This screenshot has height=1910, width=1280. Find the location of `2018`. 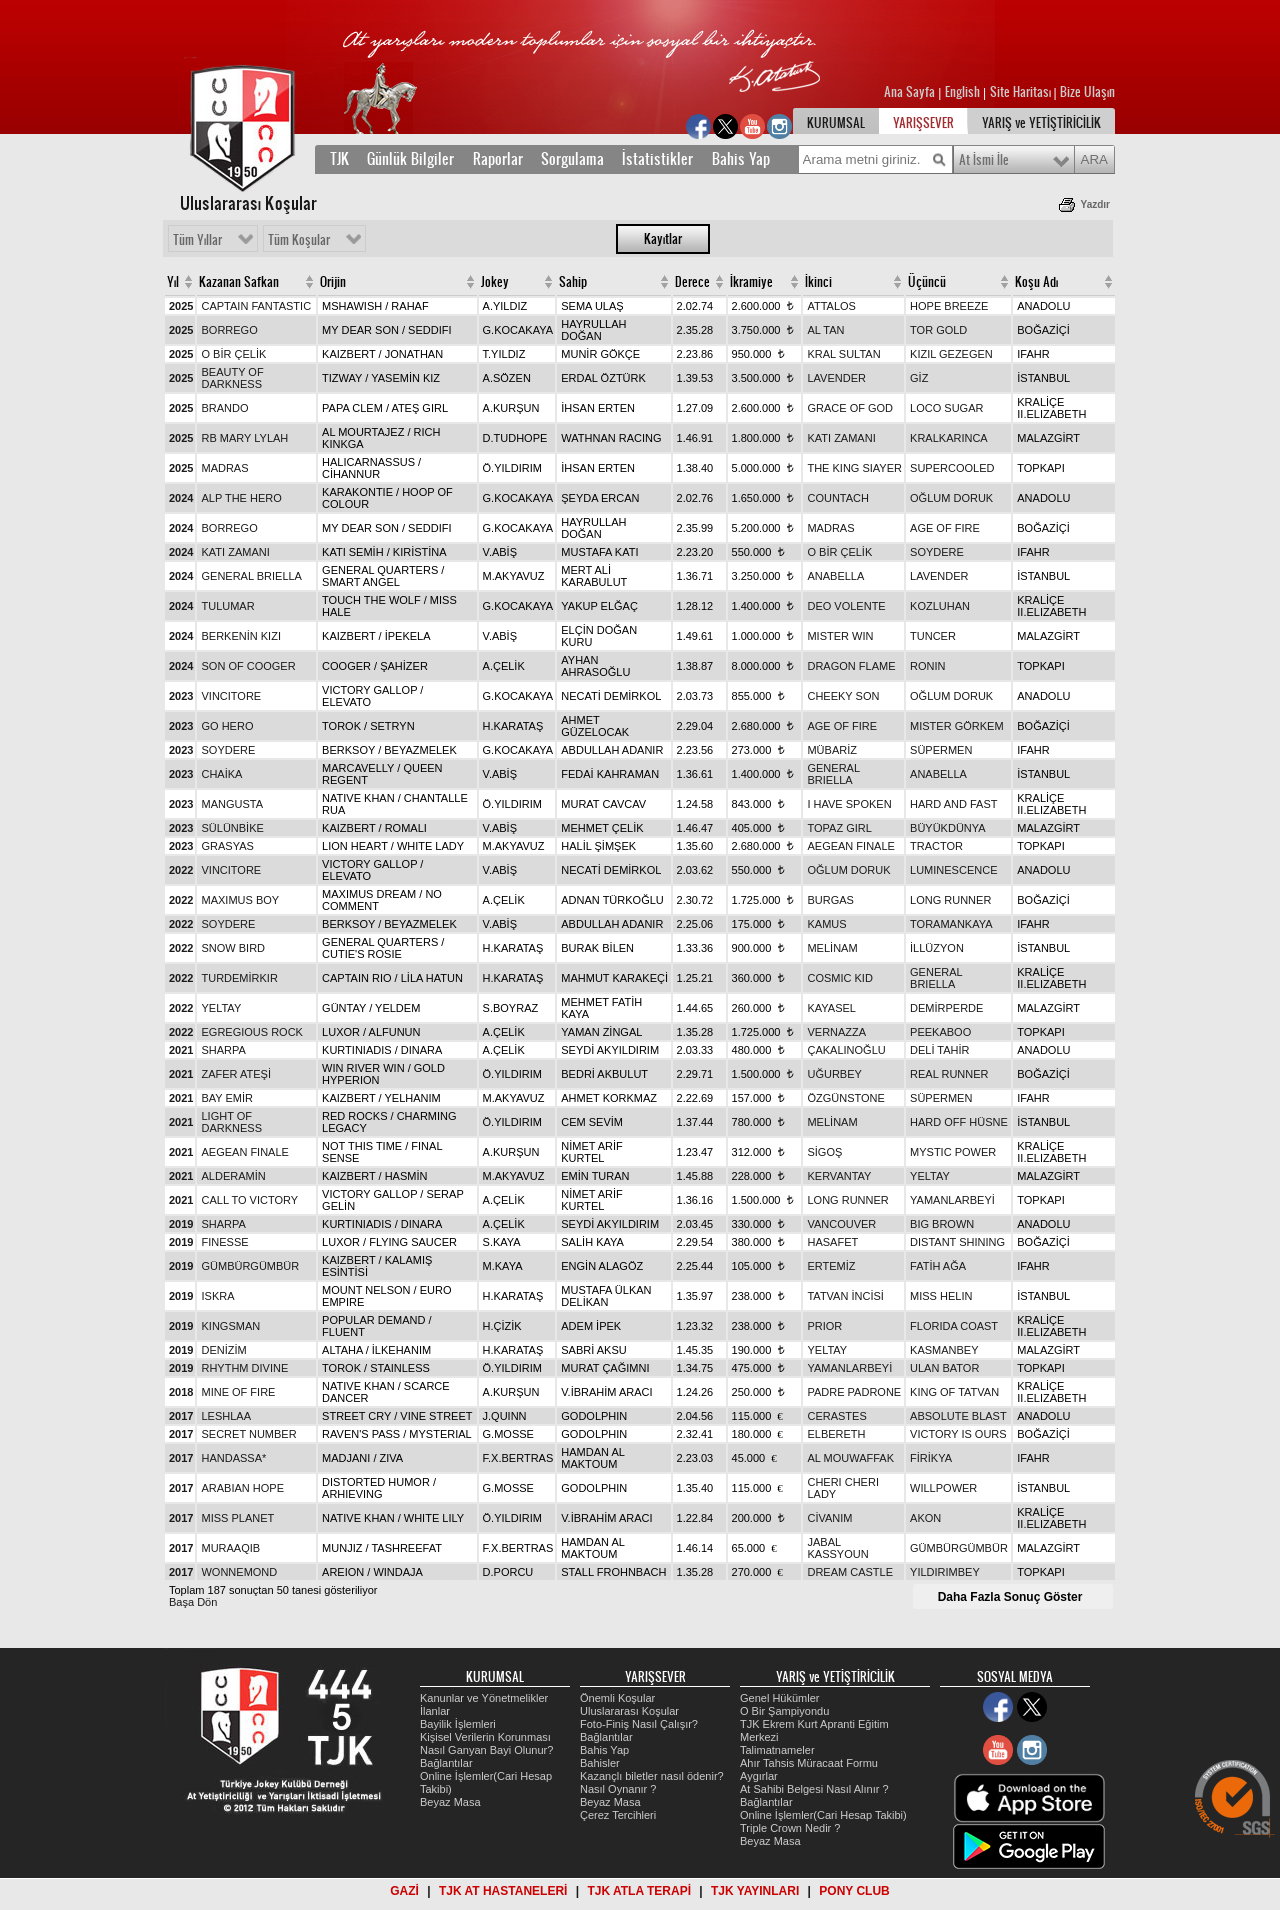

2018 is located at coordinates (181, 1392).